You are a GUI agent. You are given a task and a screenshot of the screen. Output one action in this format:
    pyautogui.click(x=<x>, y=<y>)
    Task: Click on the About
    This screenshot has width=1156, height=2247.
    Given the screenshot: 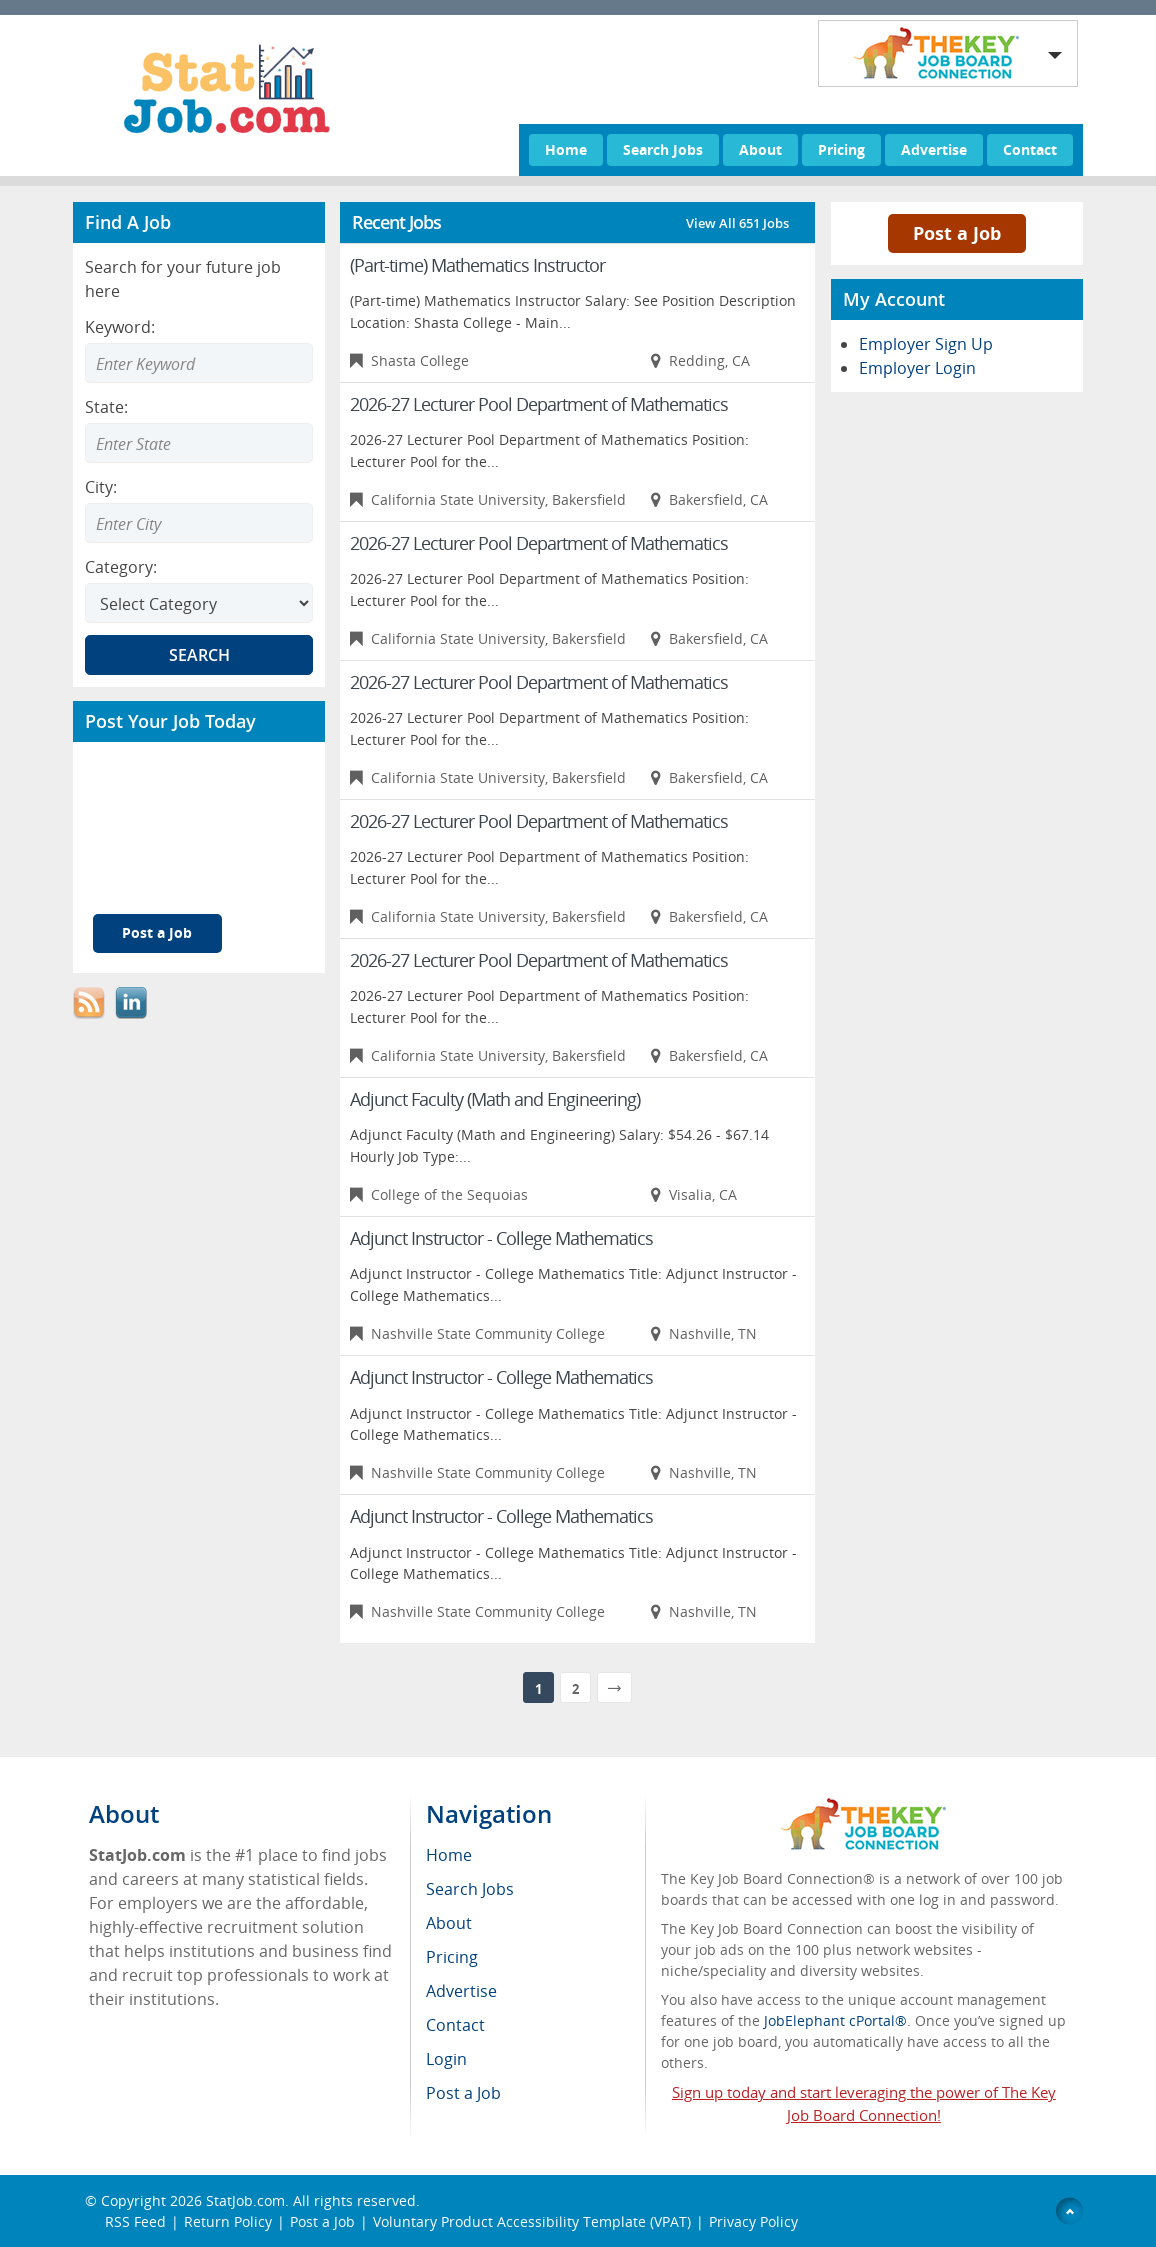 What is the action you would take?
    pyautogui.click(x=760, y=149)
    